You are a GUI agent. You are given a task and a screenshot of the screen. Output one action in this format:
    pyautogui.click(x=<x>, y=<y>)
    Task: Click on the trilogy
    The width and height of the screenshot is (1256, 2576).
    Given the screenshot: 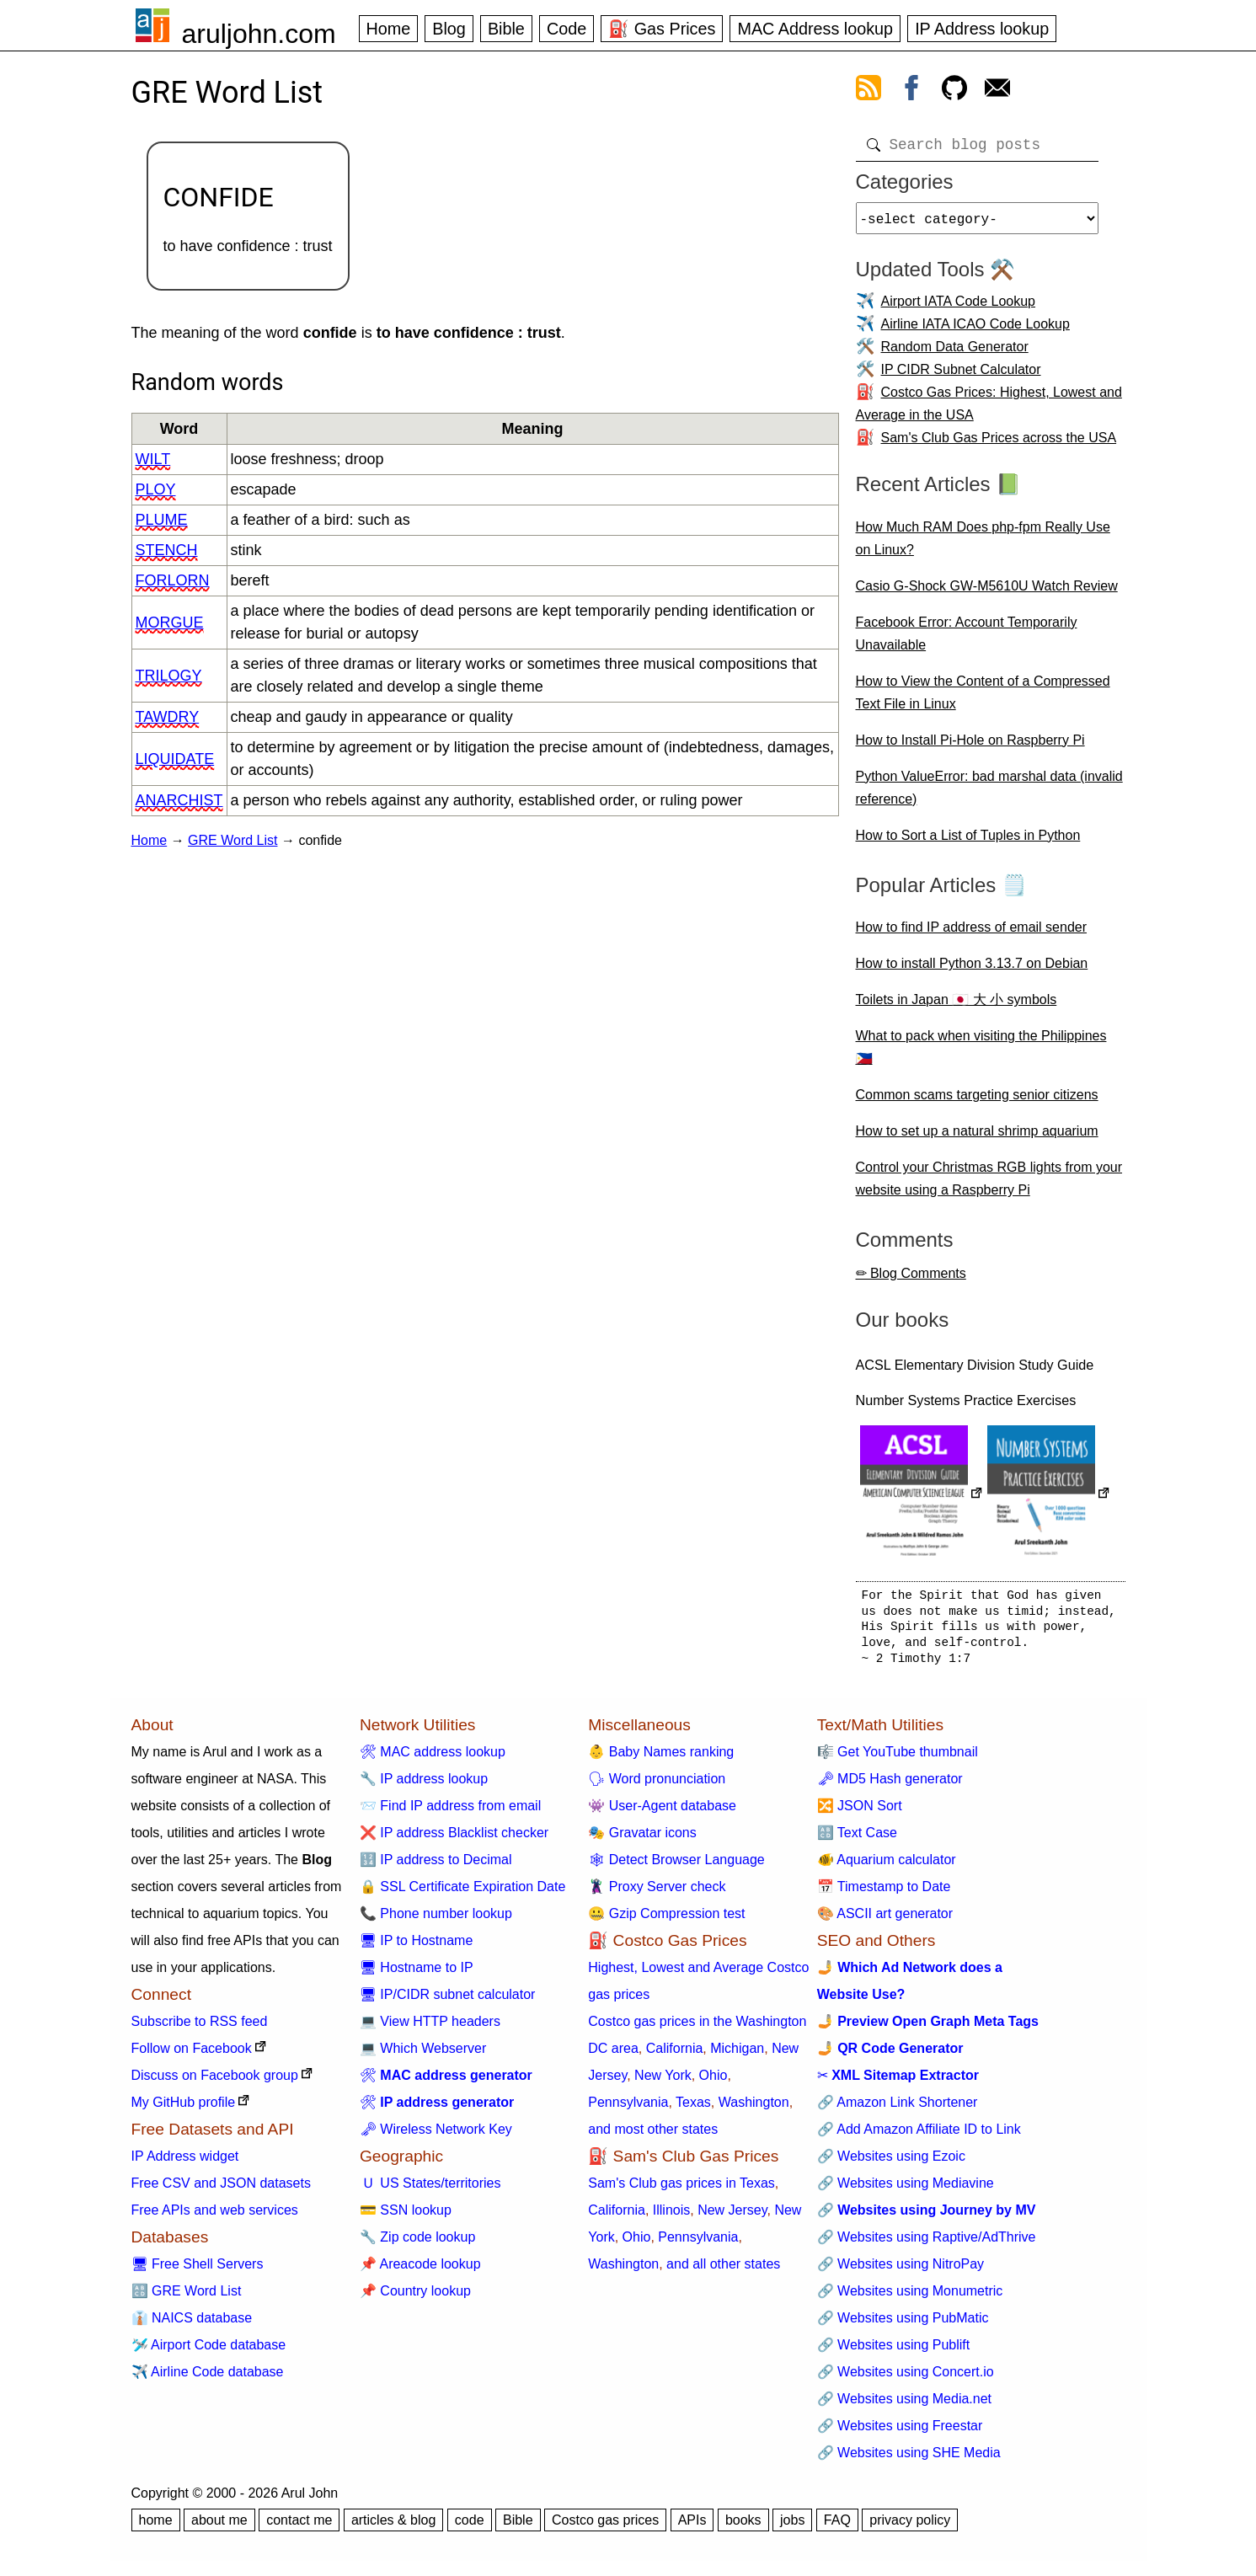 What is the action you would take?
    pyautogui.click(x=169, y=675)
    